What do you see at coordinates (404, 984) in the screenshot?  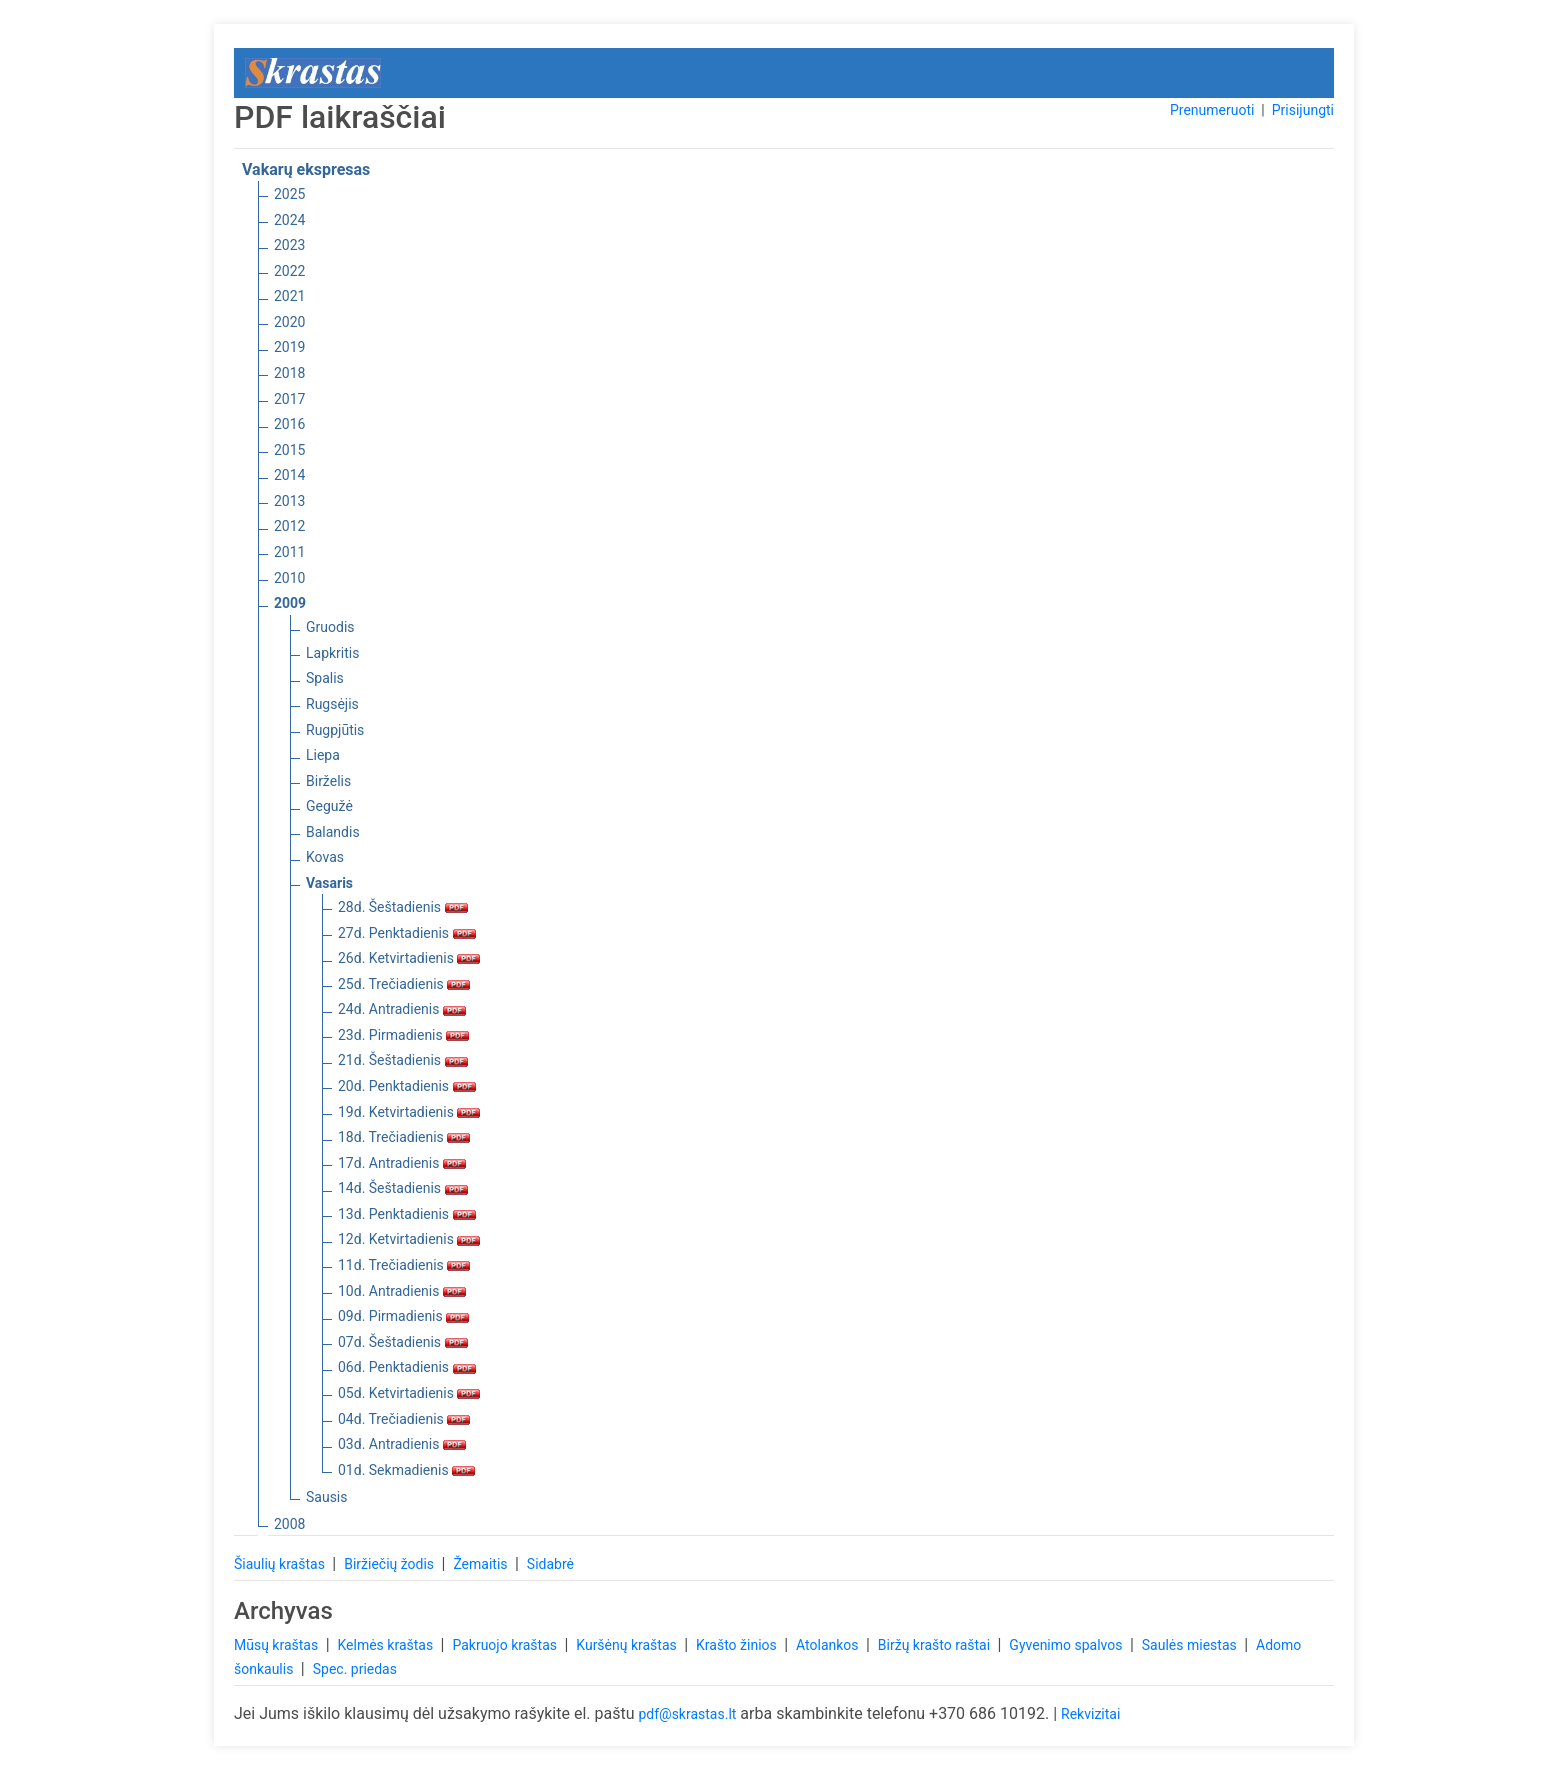 I see `25d. Trečiadienis` at bounding box center [404, 984].